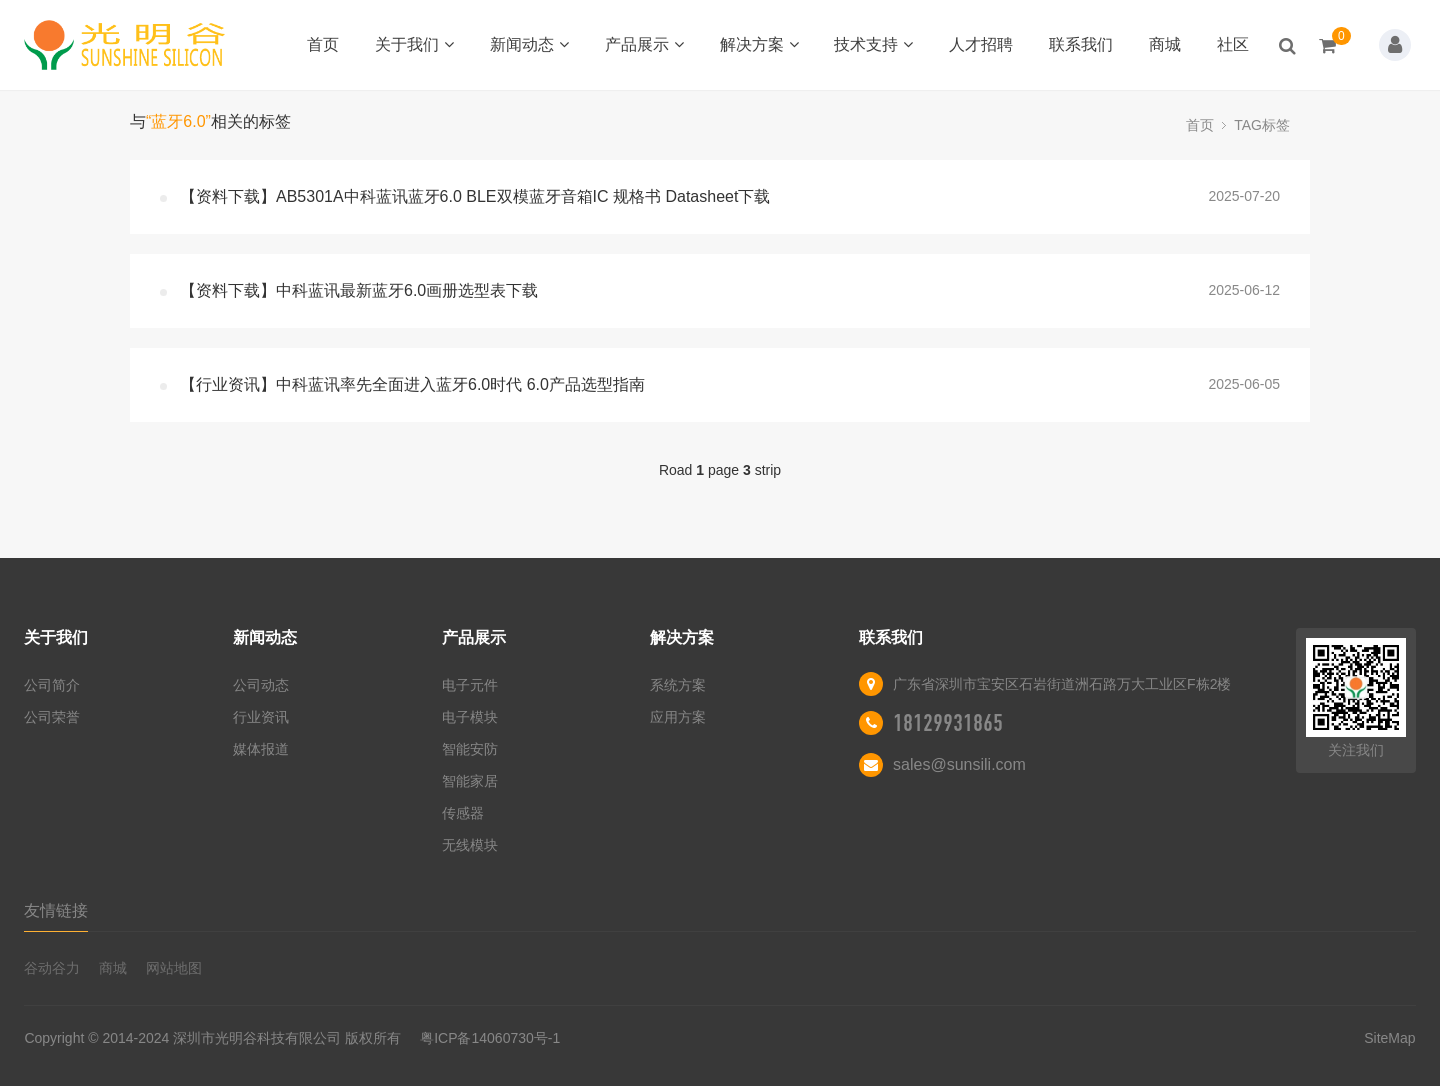 This screenshot has width=1440, height=1086. Describe the element at coordinates (470, 781) in the screenshot. I see `智能家居` at that location.